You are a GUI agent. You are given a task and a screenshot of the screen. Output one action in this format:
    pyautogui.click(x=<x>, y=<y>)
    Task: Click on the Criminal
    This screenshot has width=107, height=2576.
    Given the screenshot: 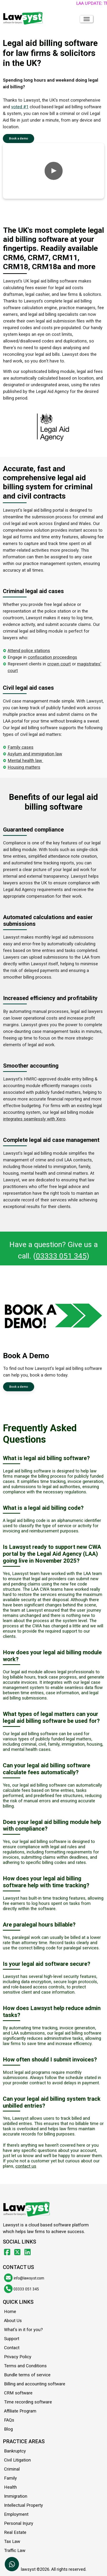 What is the action you would take?
    pyautogui.click(x=12, y=2469)
    